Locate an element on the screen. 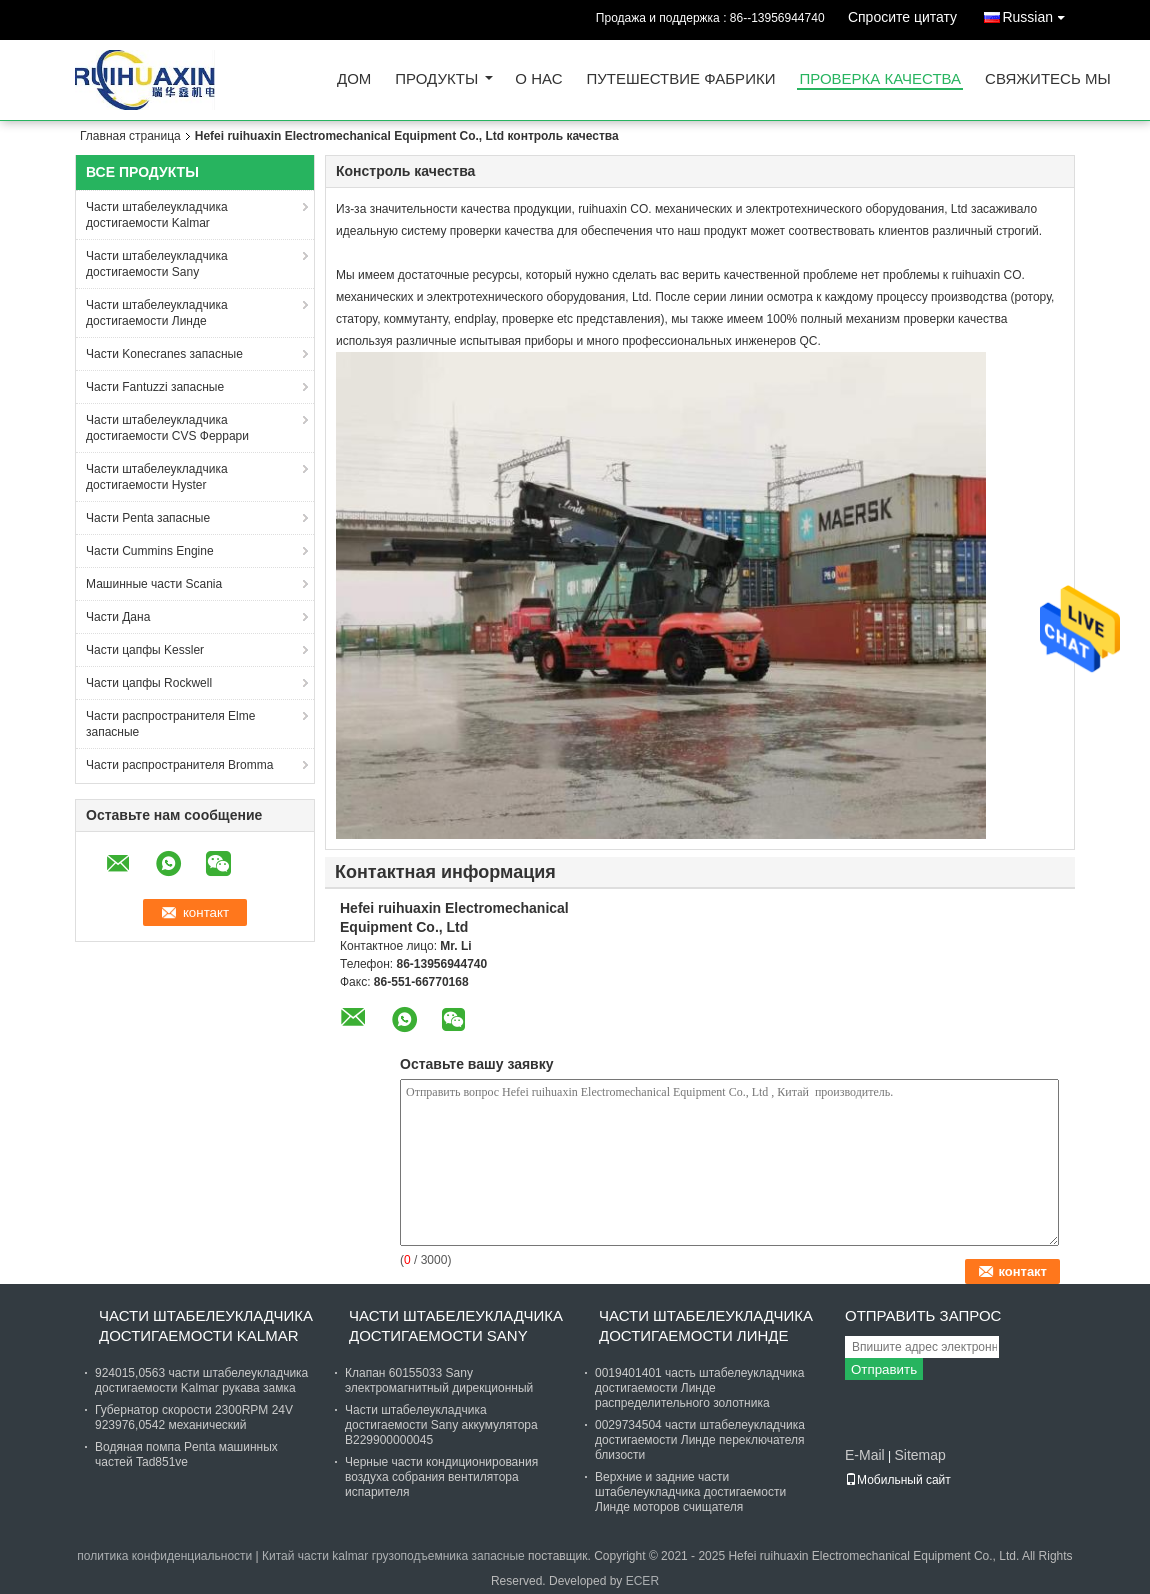  Части цапфы Kessler is located at coordinates (145, 650).